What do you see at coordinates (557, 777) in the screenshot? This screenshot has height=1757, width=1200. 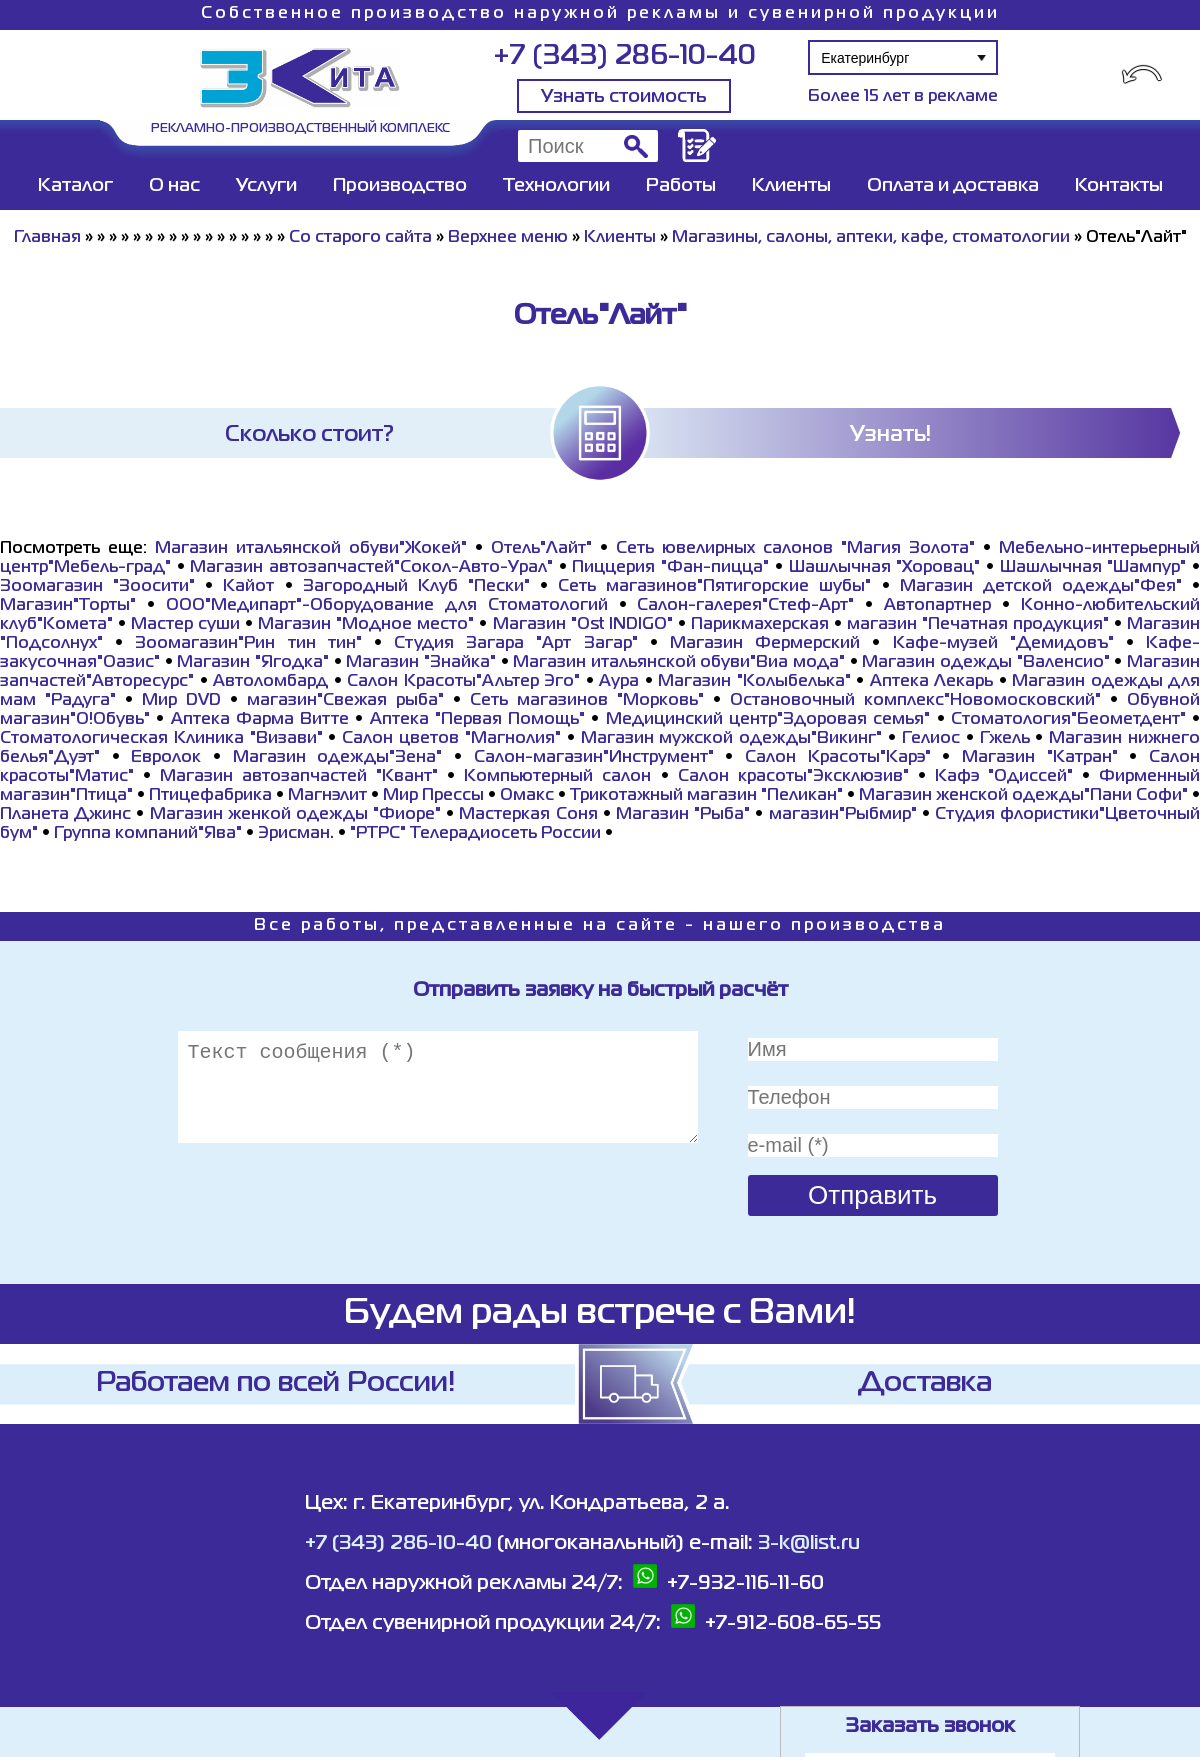 I see `Компьютерный салон` at bounding box center [557, 777].